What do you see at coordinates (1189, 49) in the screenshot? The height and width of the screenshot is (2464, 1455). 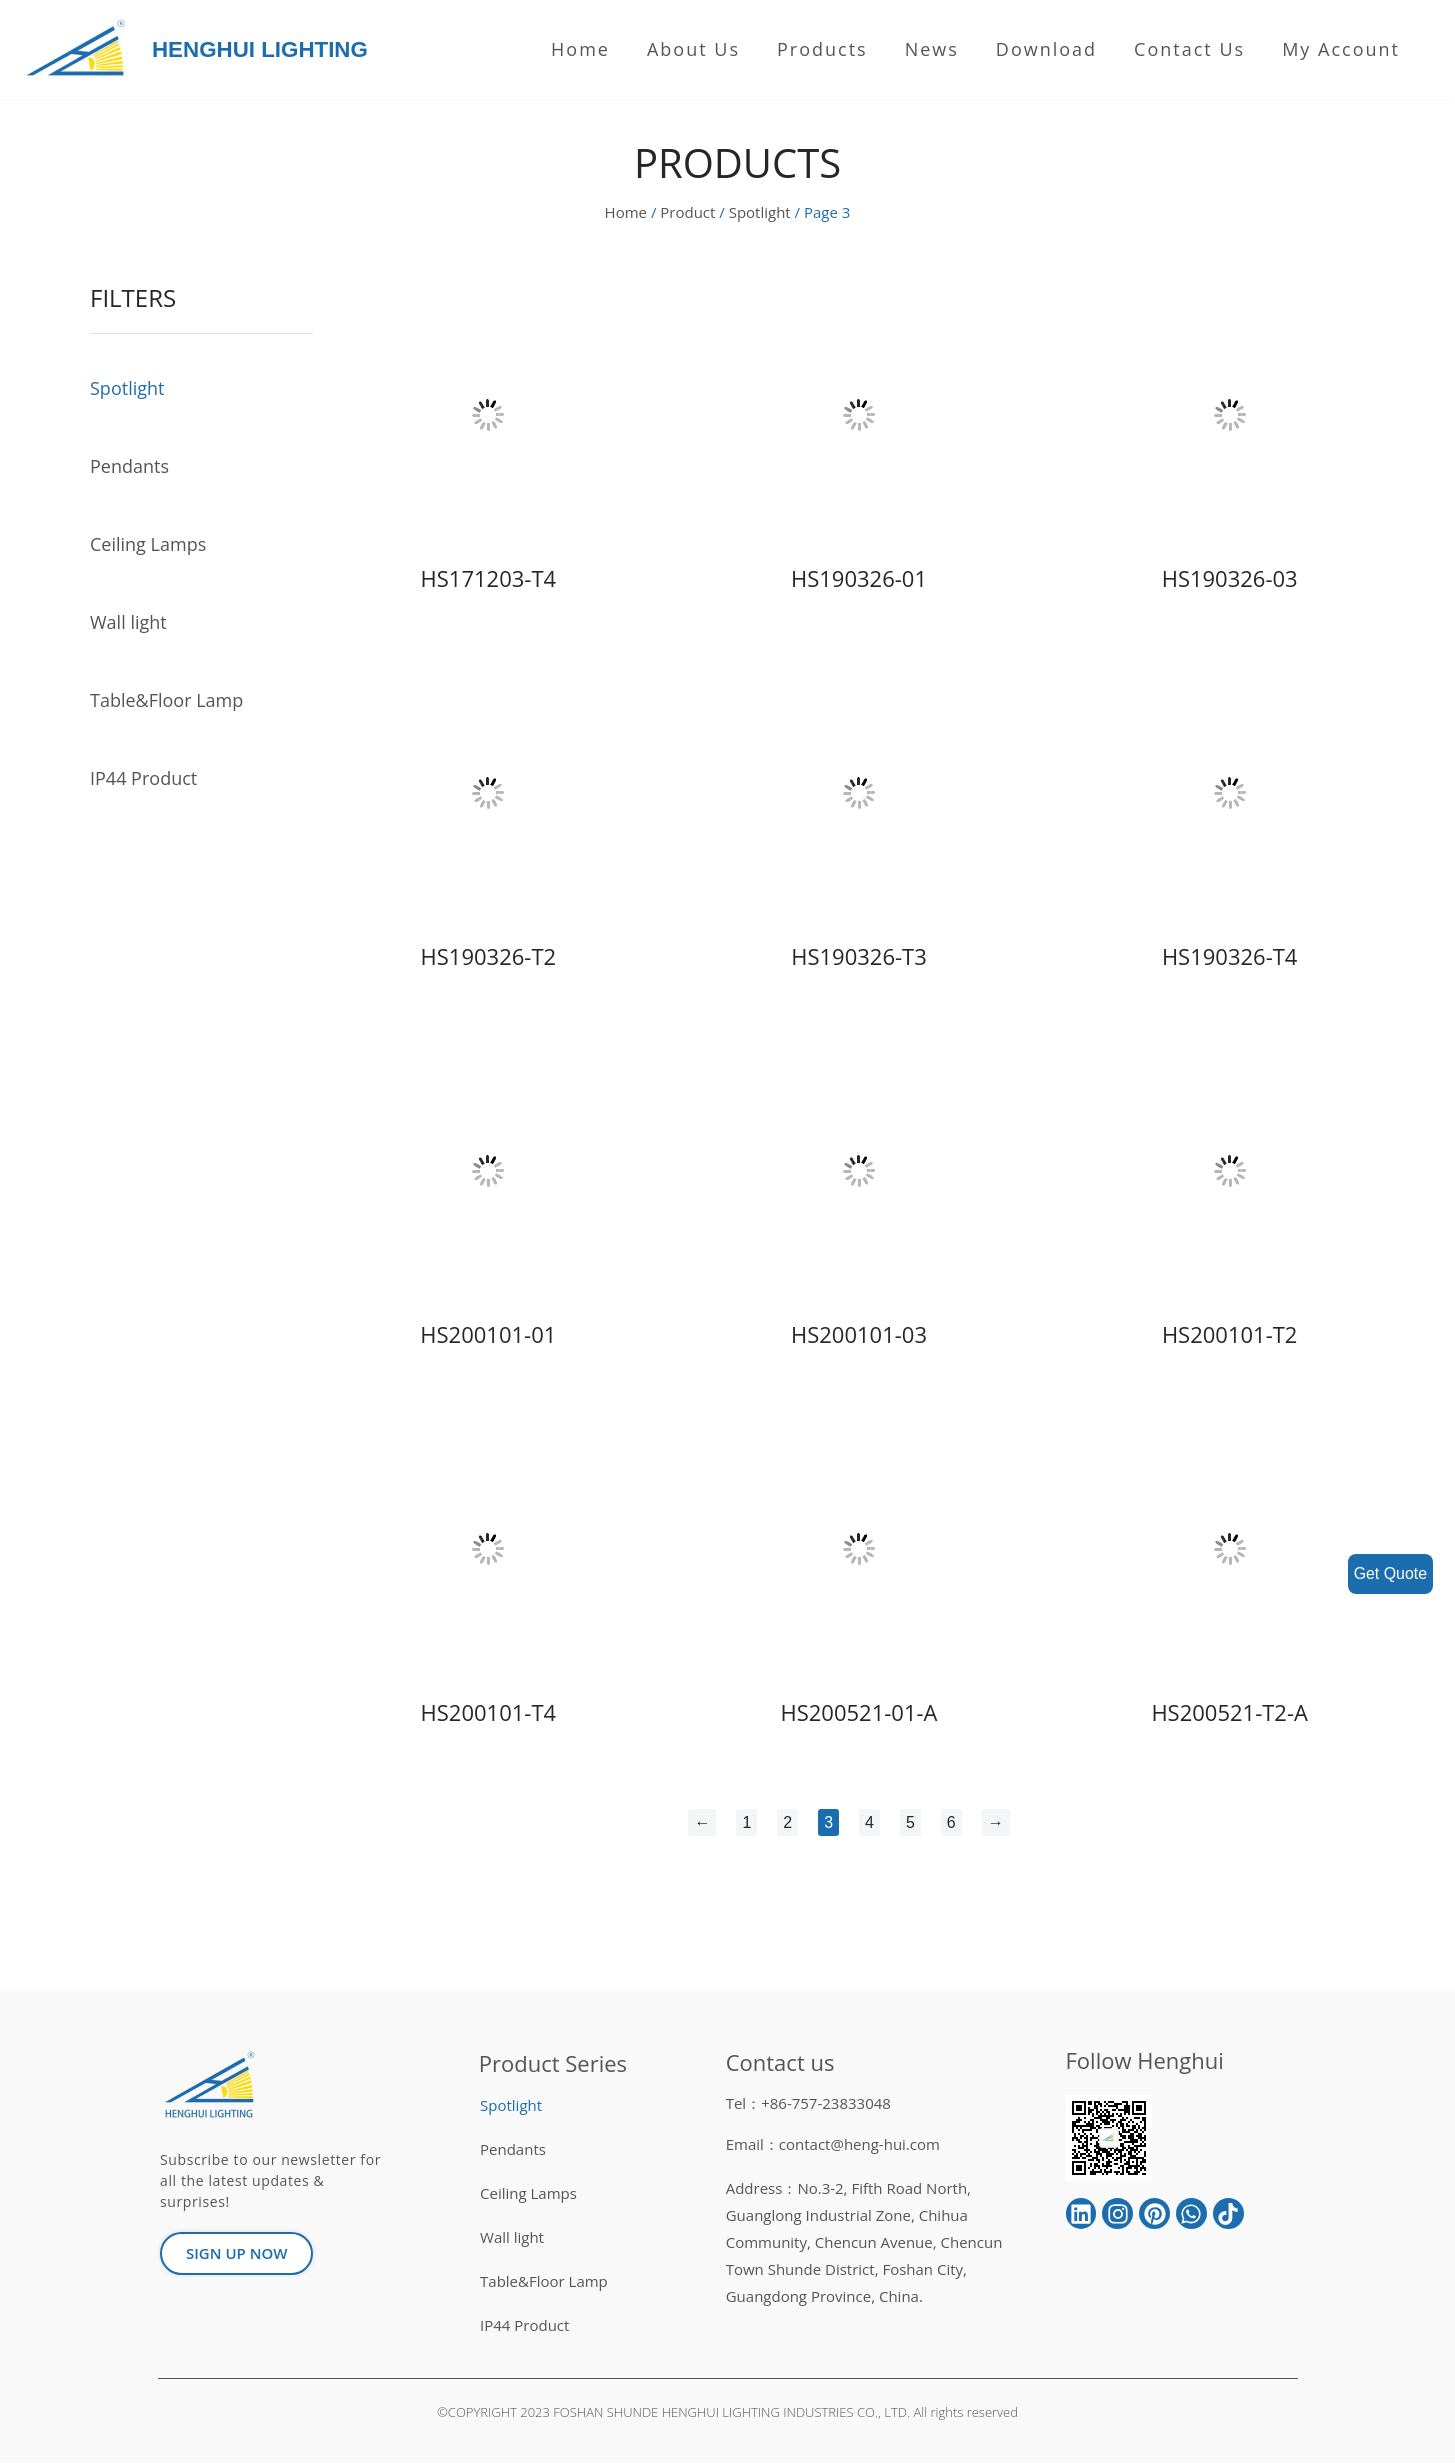 I see `Contact Us` at bounding box center [1189, 49].